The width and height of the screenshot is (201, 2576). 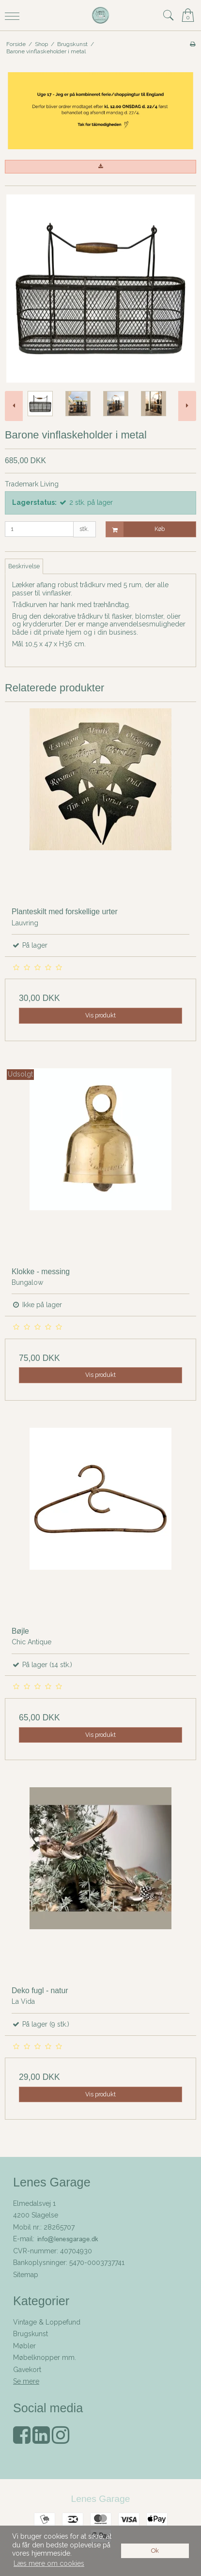 I want to click on Vintage & Loppefund, so click(x=46, y=2322).